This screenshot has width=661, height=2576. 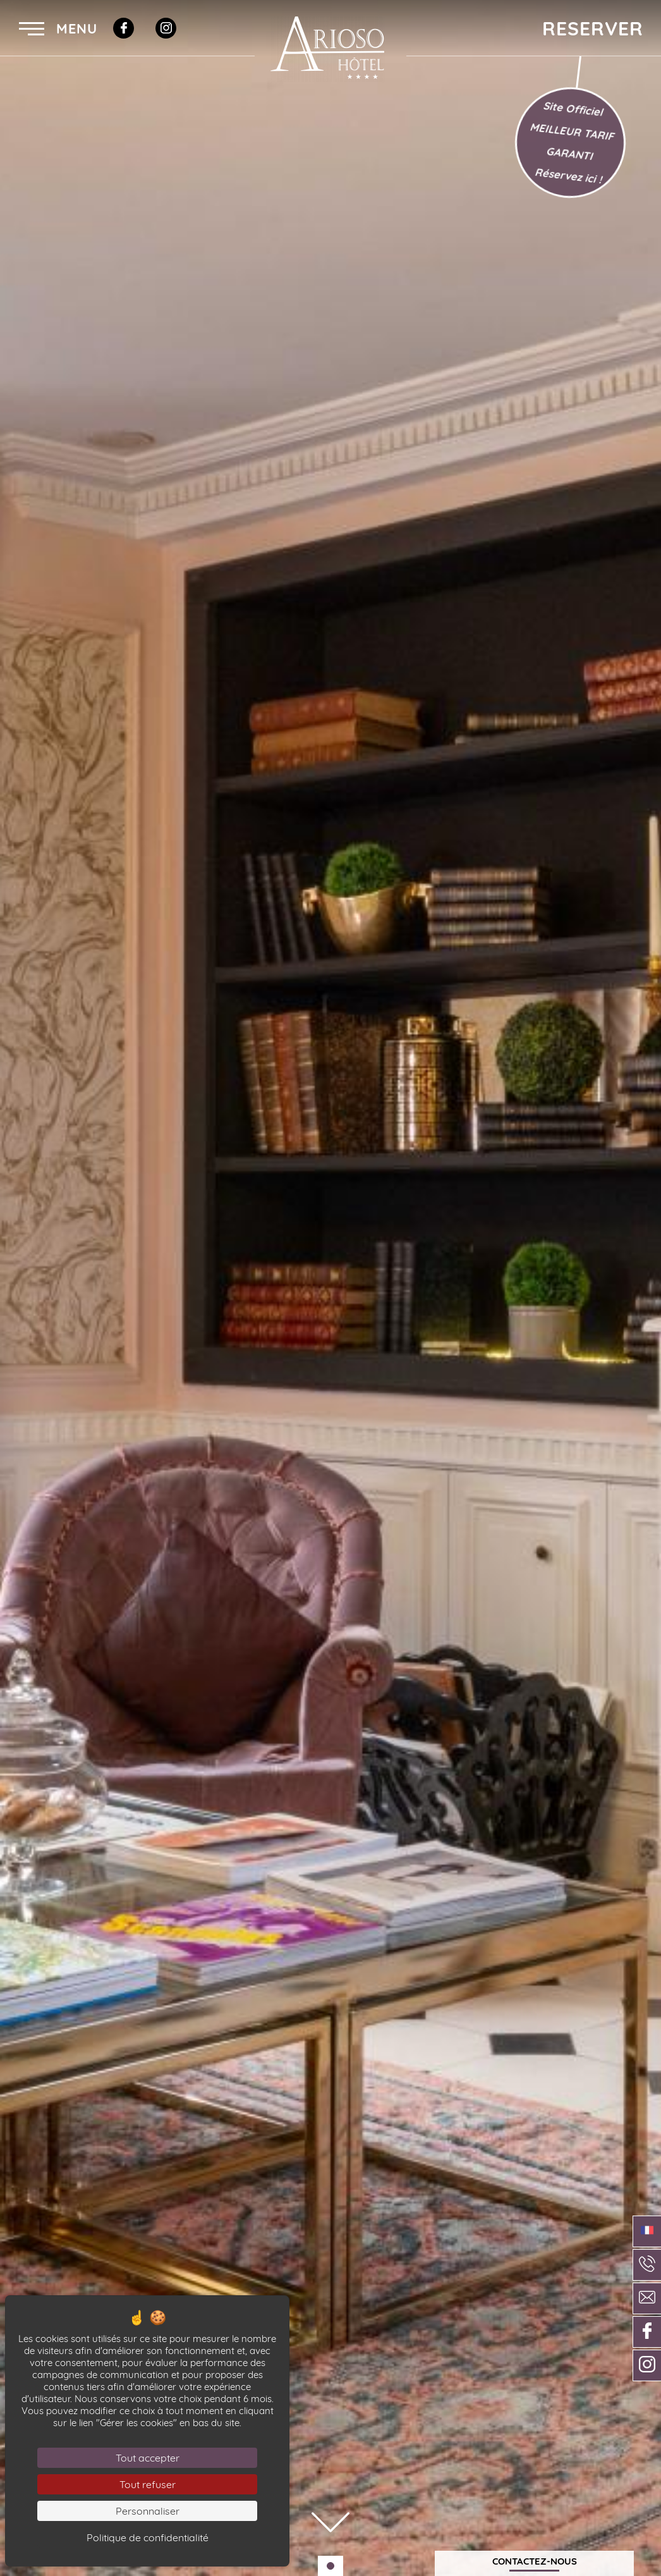 I want to click on Tout accepter [Cookies : Tout accepter], so click(x=147, y=2457).